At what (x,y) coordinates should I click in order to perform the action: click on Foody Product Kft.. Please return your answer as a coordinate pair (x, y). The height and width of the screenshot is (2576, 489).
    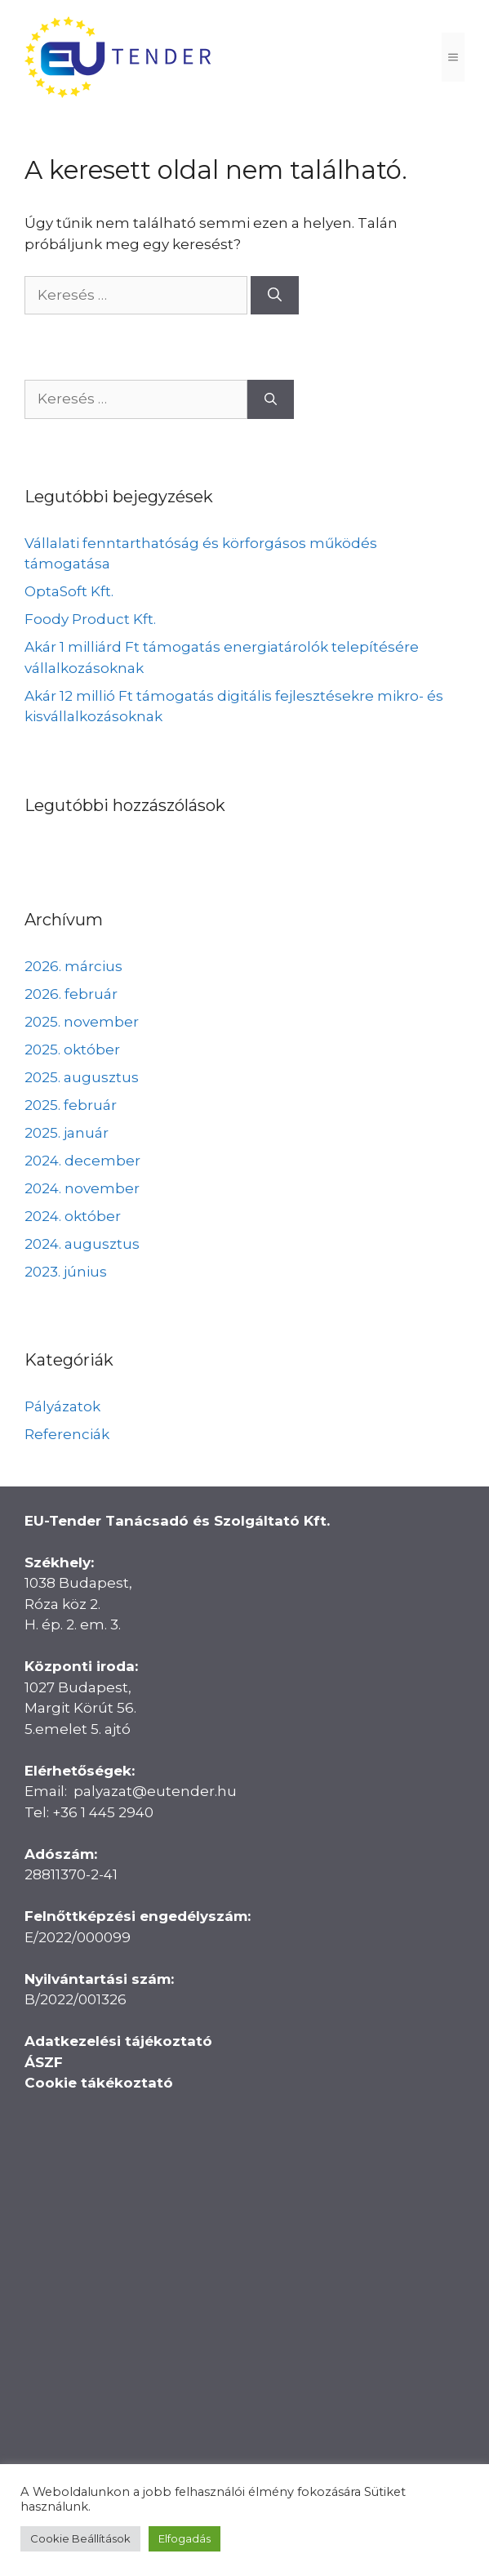
    Looking at the image, I should click on (90, 619).